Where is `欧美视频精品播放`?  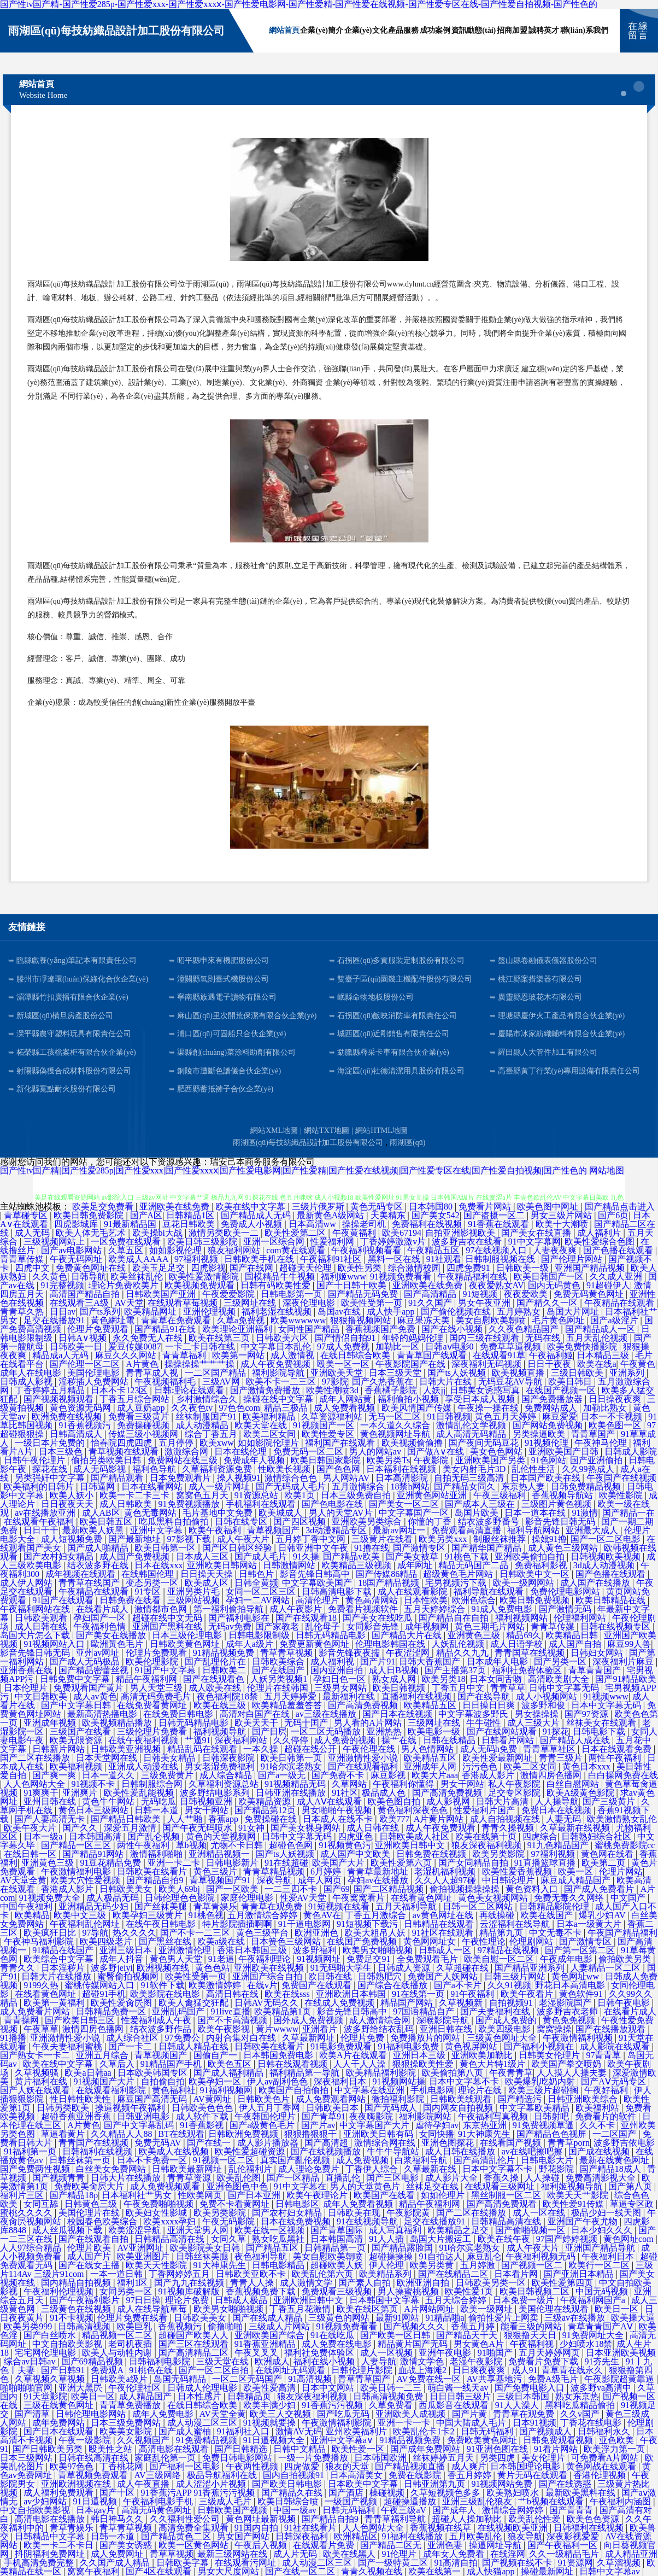
欧美视频精品播放 is located at coordinates (118, 1722).